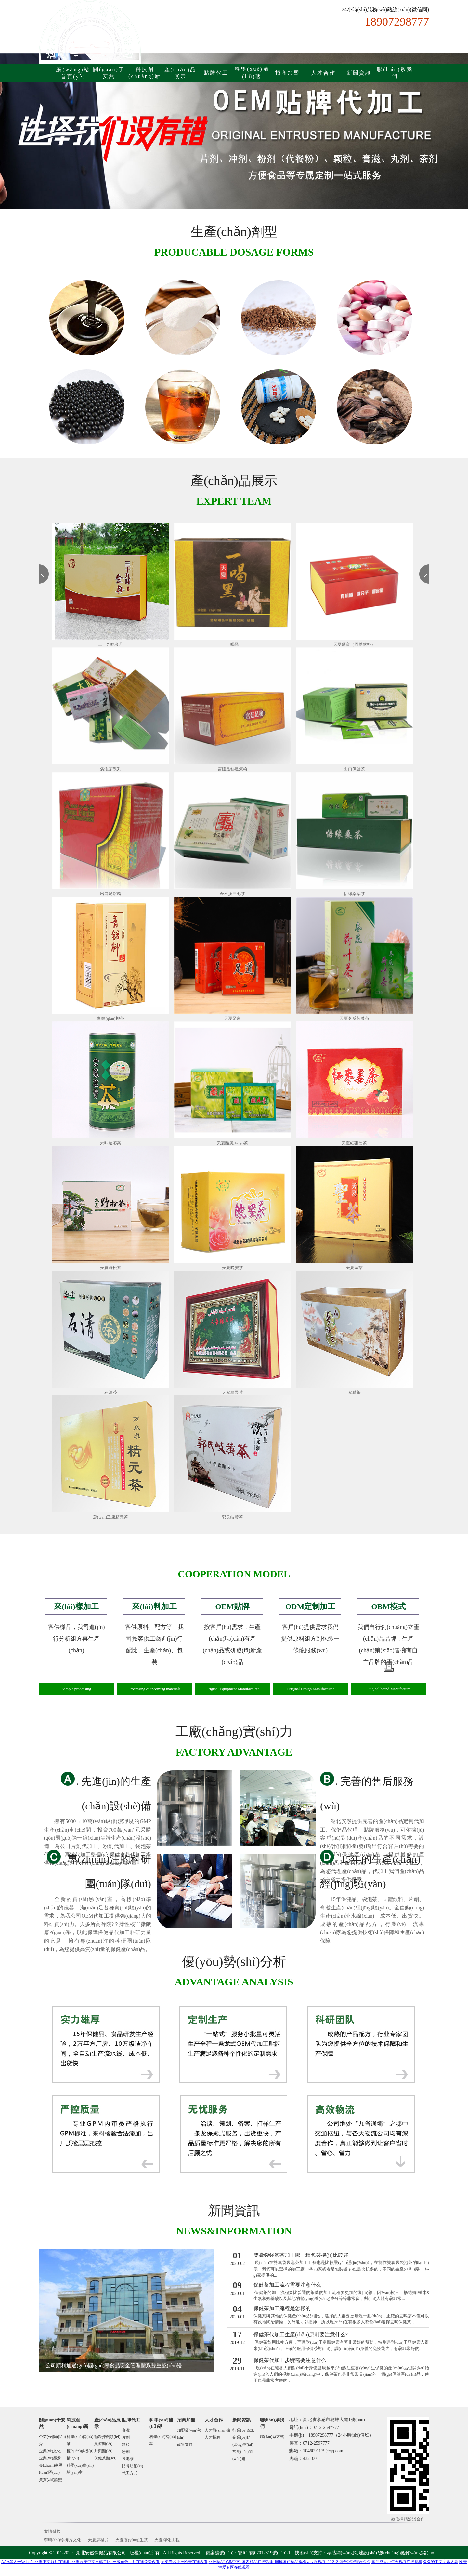 The width and height of the screenshot is (468, 2576). What do you see at coordinates (129, 2473) in the screenshot?
I see `代工方式` at bounding box center [129, 2473].